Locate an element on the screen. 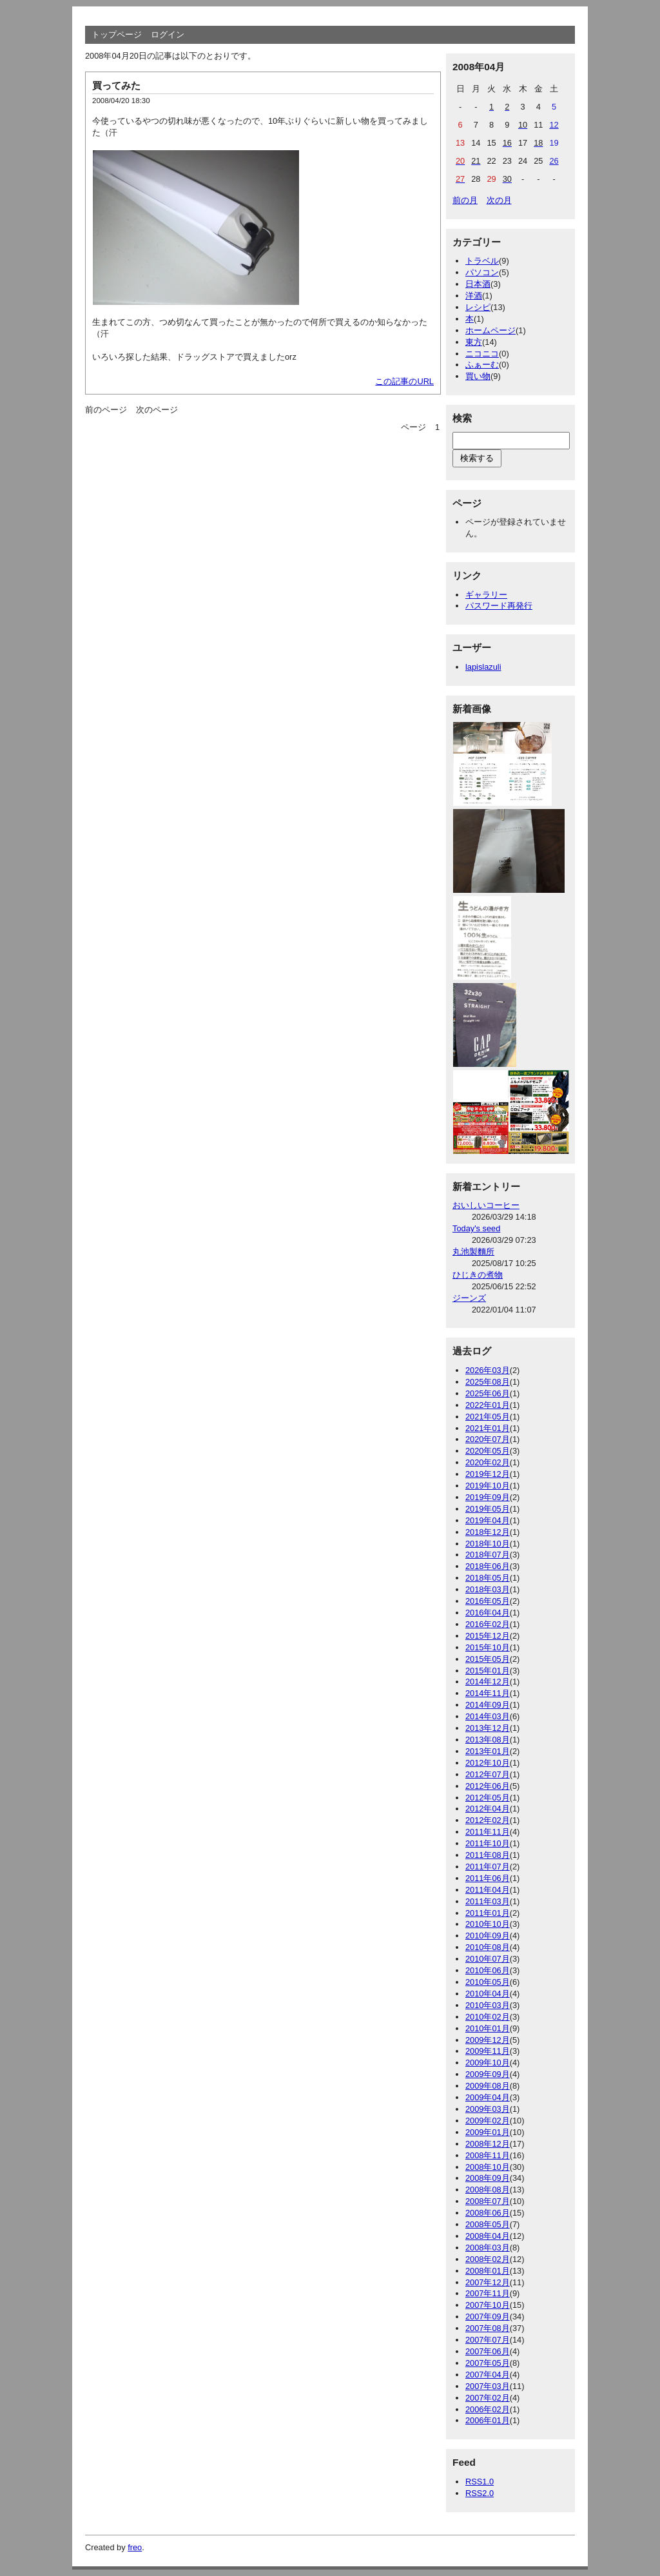 This screenshot has height=2576, width=660. 東方 is located at coordinates (473, 342).